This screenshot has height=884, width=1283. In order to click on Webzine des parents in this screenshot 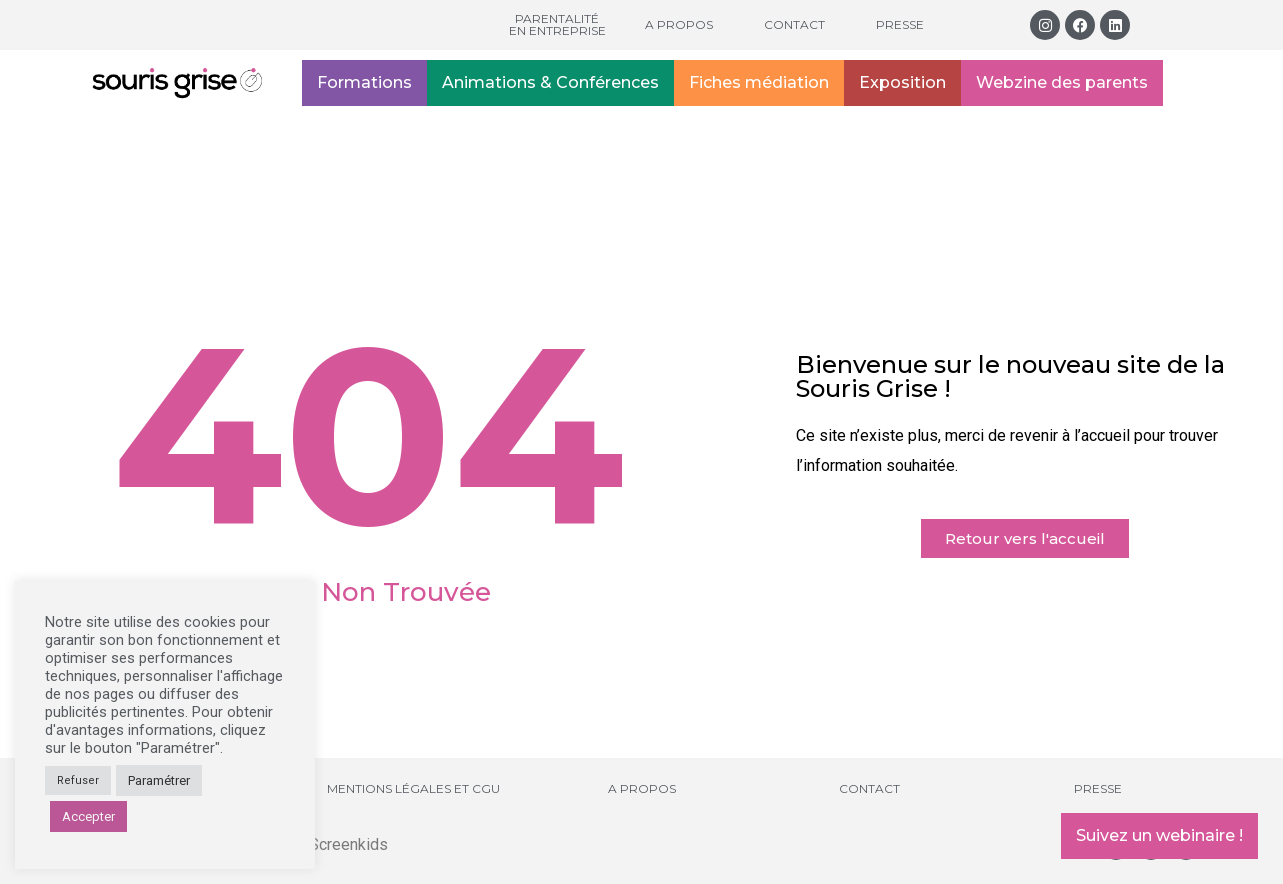, I will do `click(1062, 82)`.